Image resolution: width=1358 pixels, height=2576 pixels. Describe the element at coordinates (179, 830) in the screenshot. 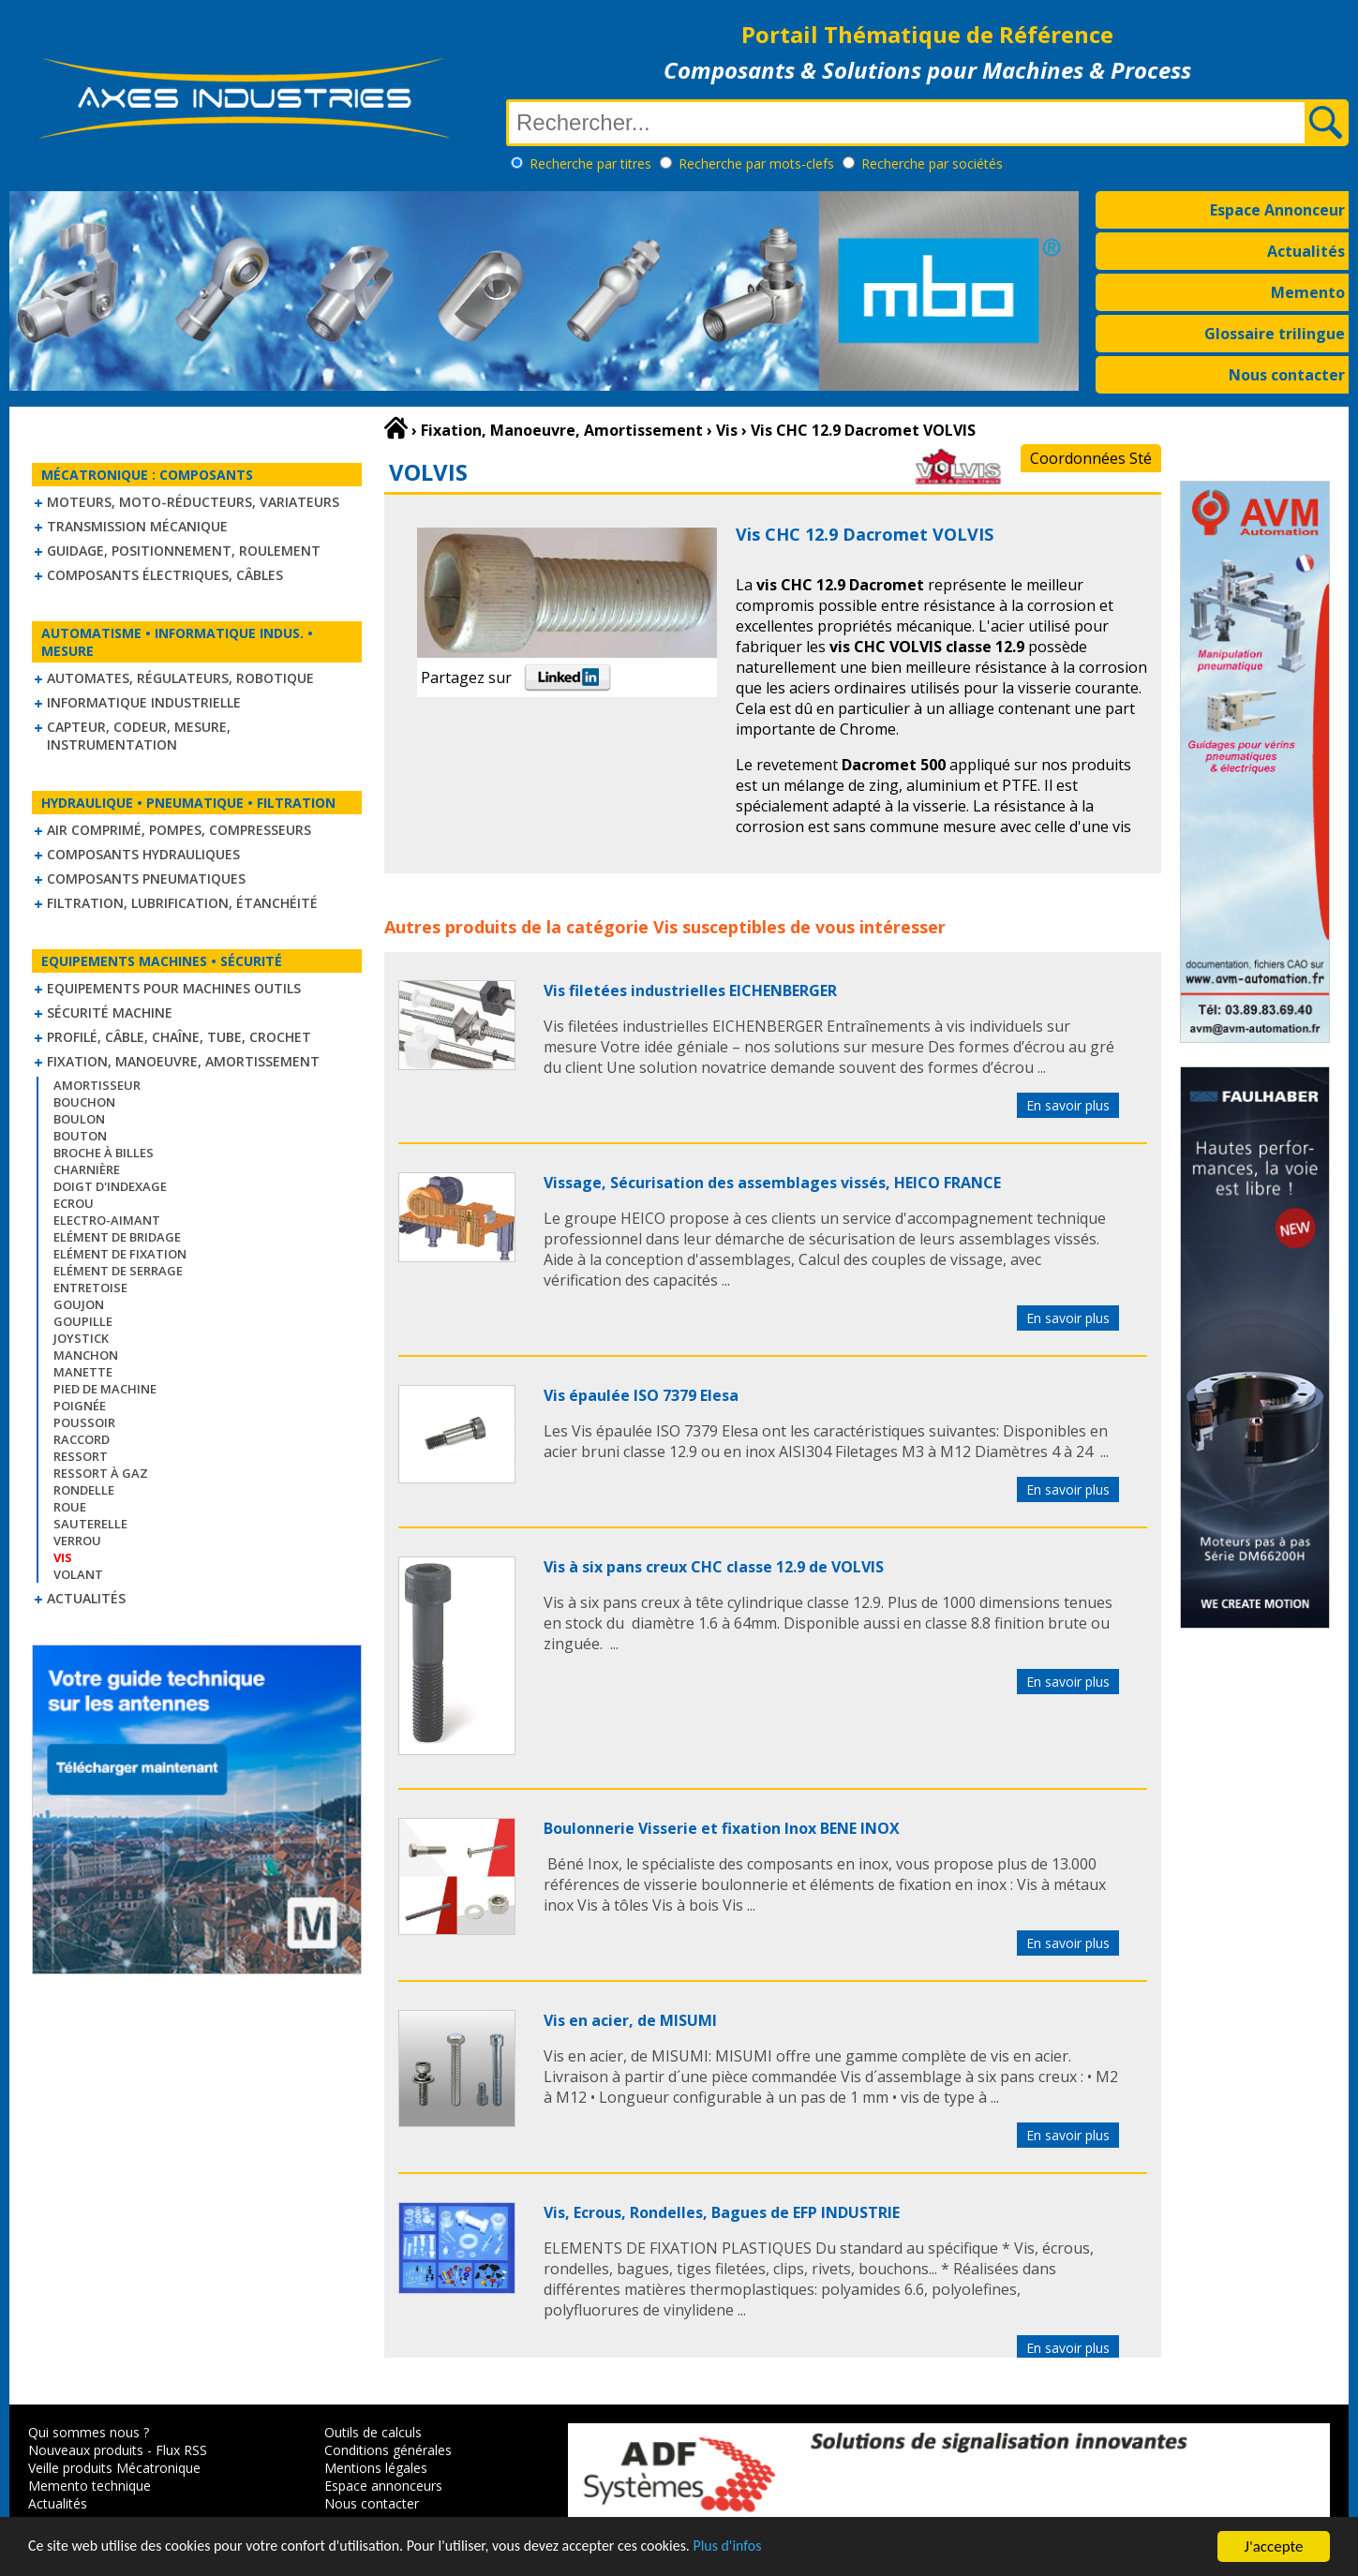

I see `Air comprimé, Pompes, Compresseurs` at that location.